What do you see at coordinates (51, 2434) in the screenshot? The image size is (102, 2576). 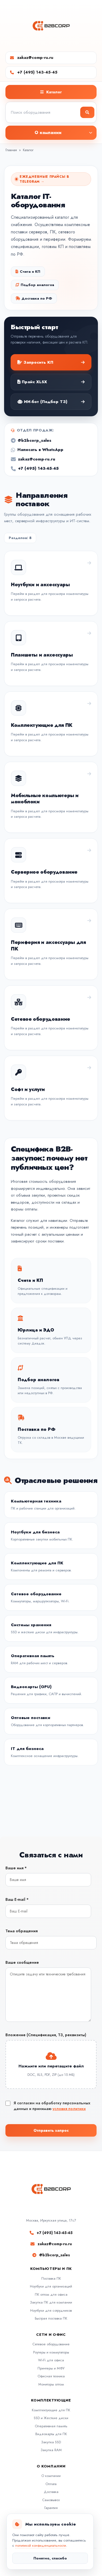 I see `Видеокарты для ПК` at bounding box center [51, 2434].